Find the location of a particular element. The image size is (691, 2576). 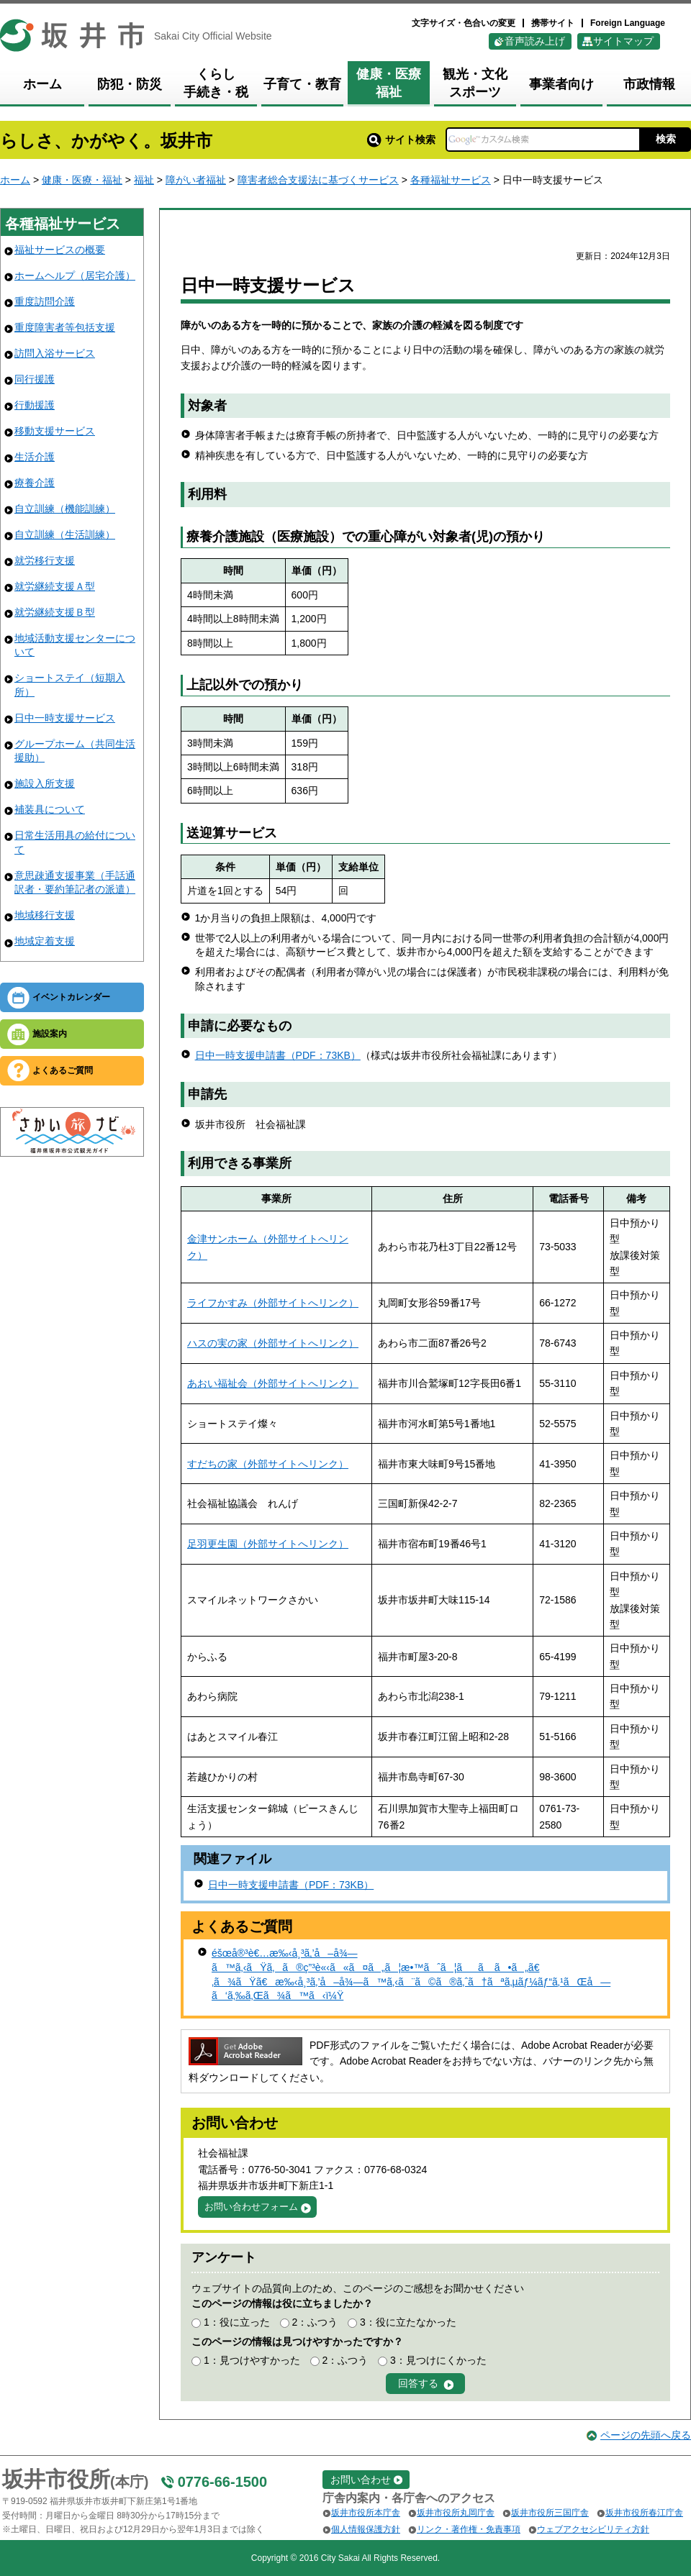

あおい福祉会（外部サイトへリンク） is located at coordinates (272, 1383).